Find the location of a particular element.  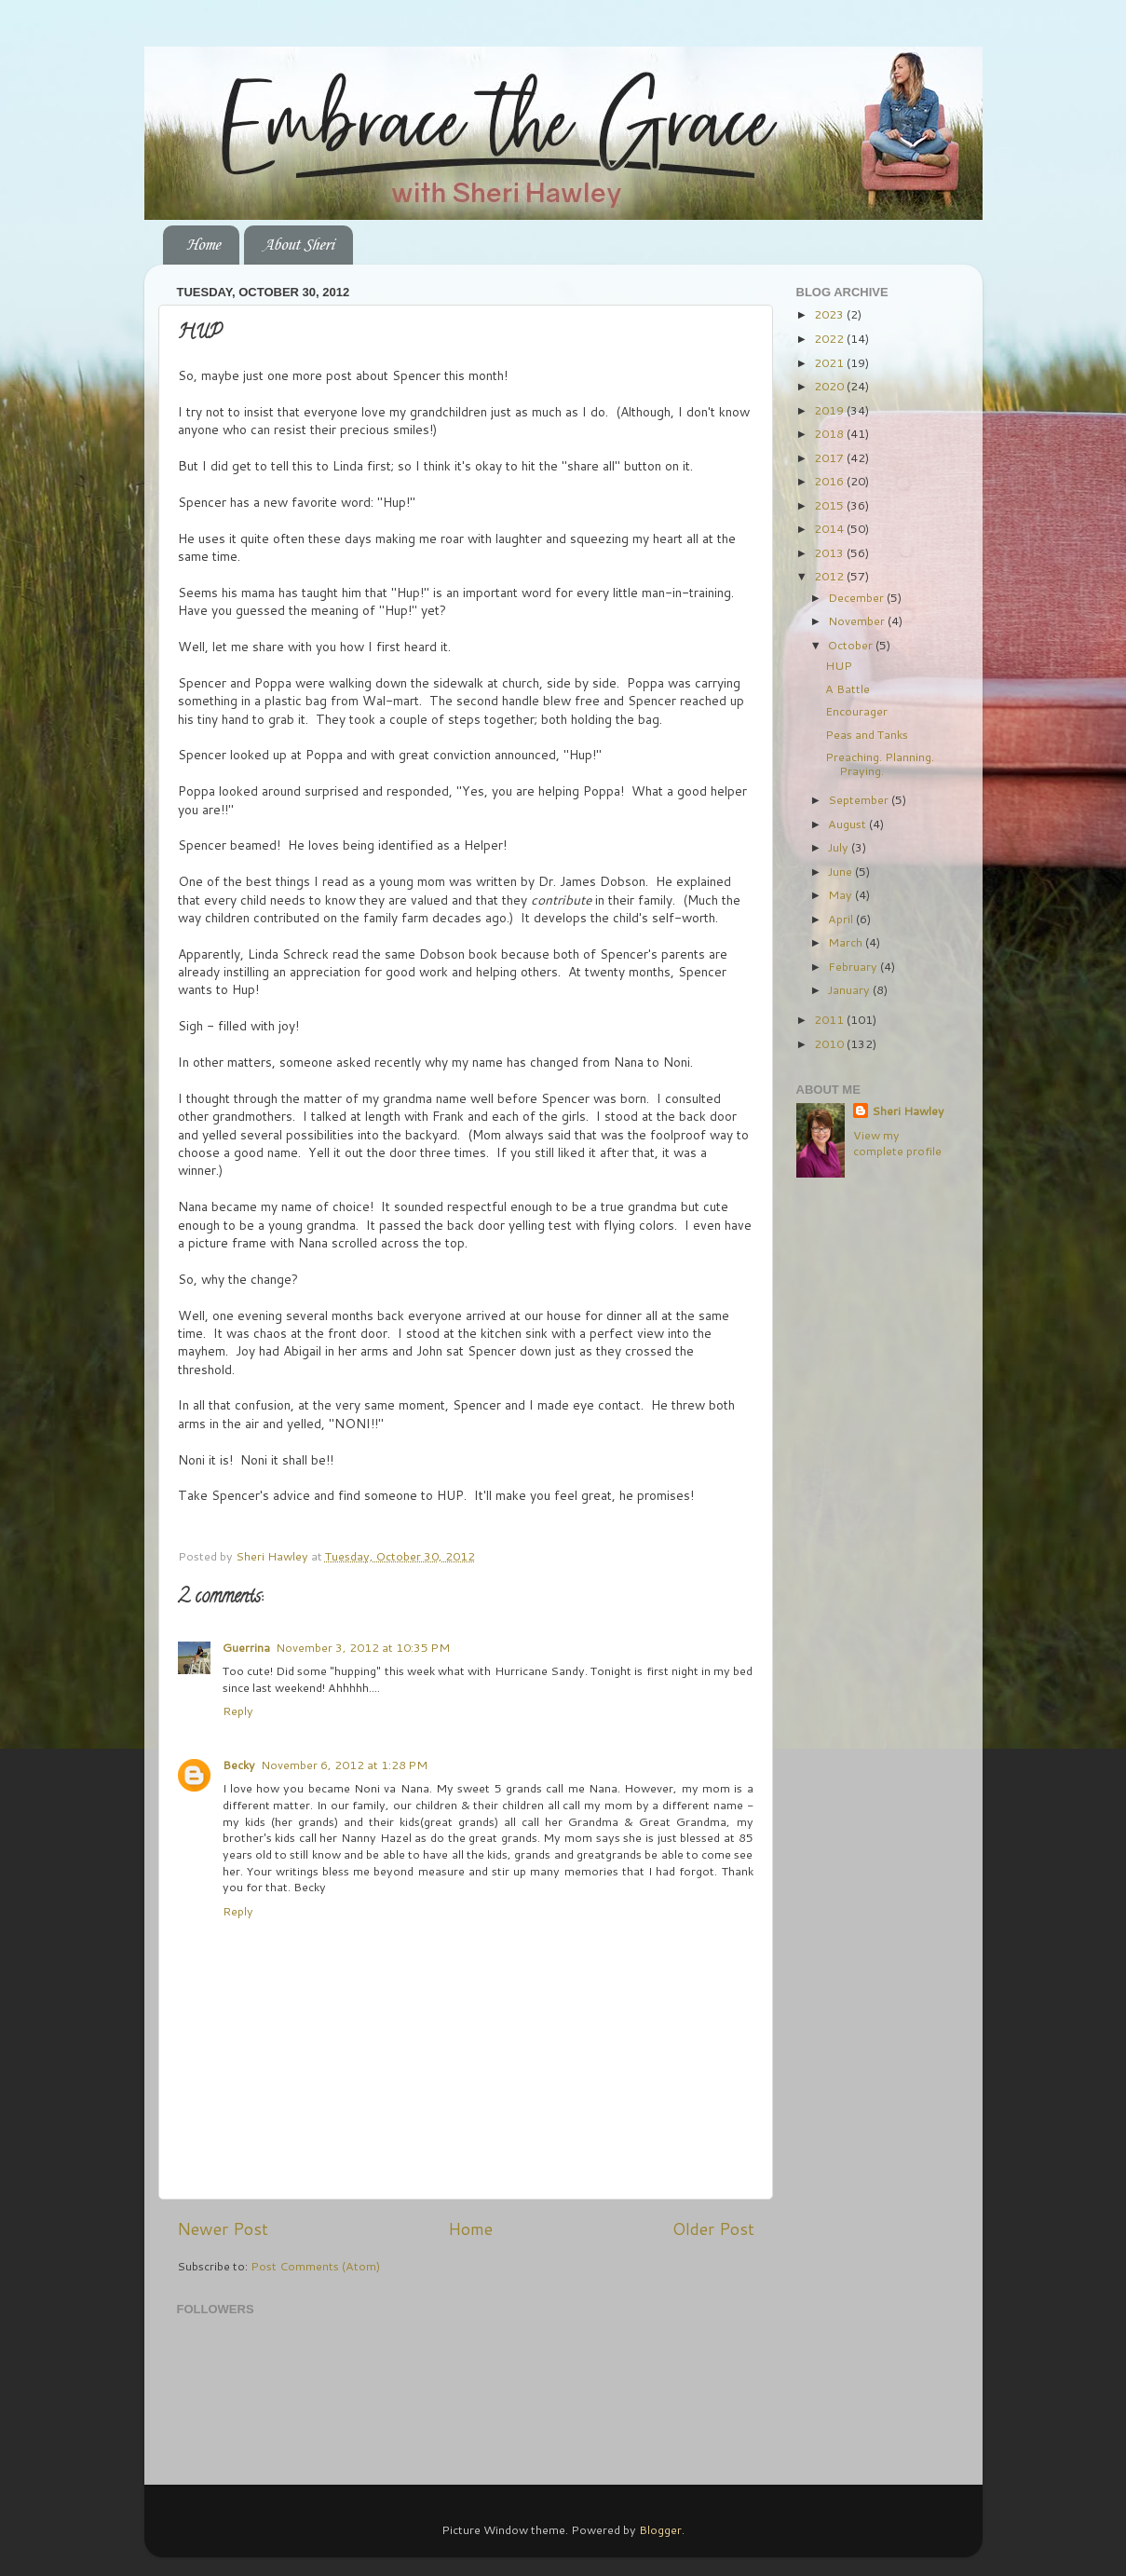

December is located at coordinates (857, 597).